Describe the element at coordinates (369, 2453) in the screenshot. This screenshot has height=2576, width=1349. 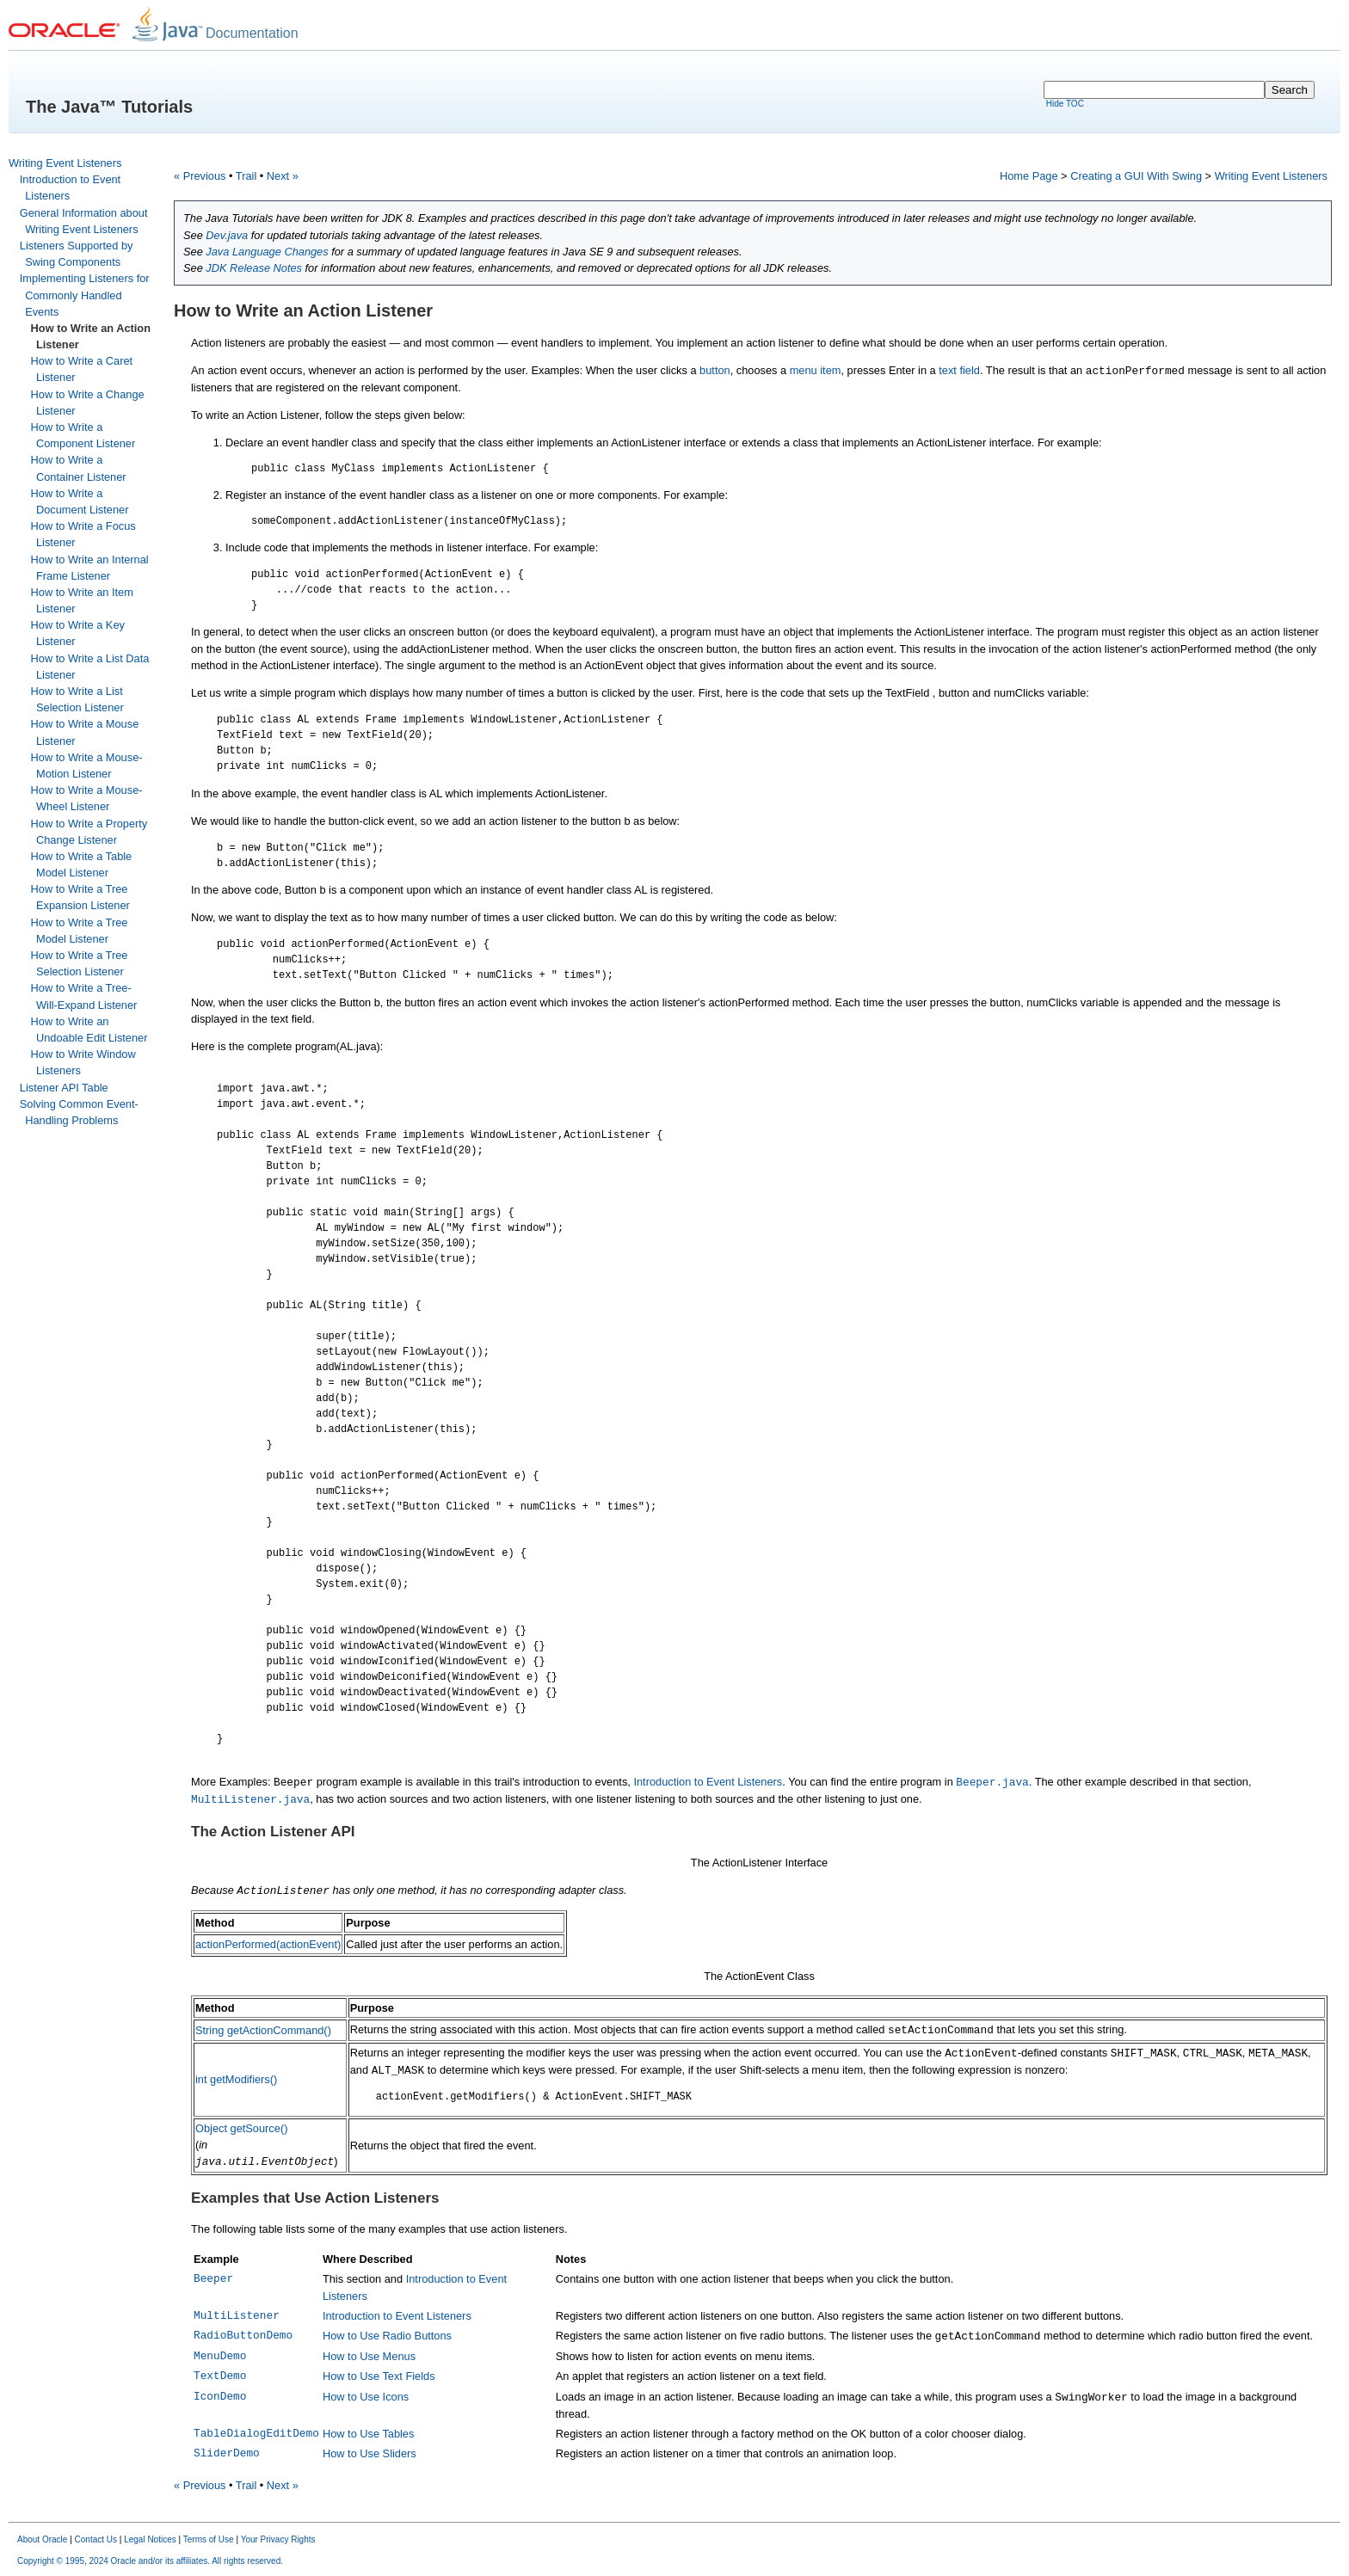
I see `How to Use Sliders` at that location.